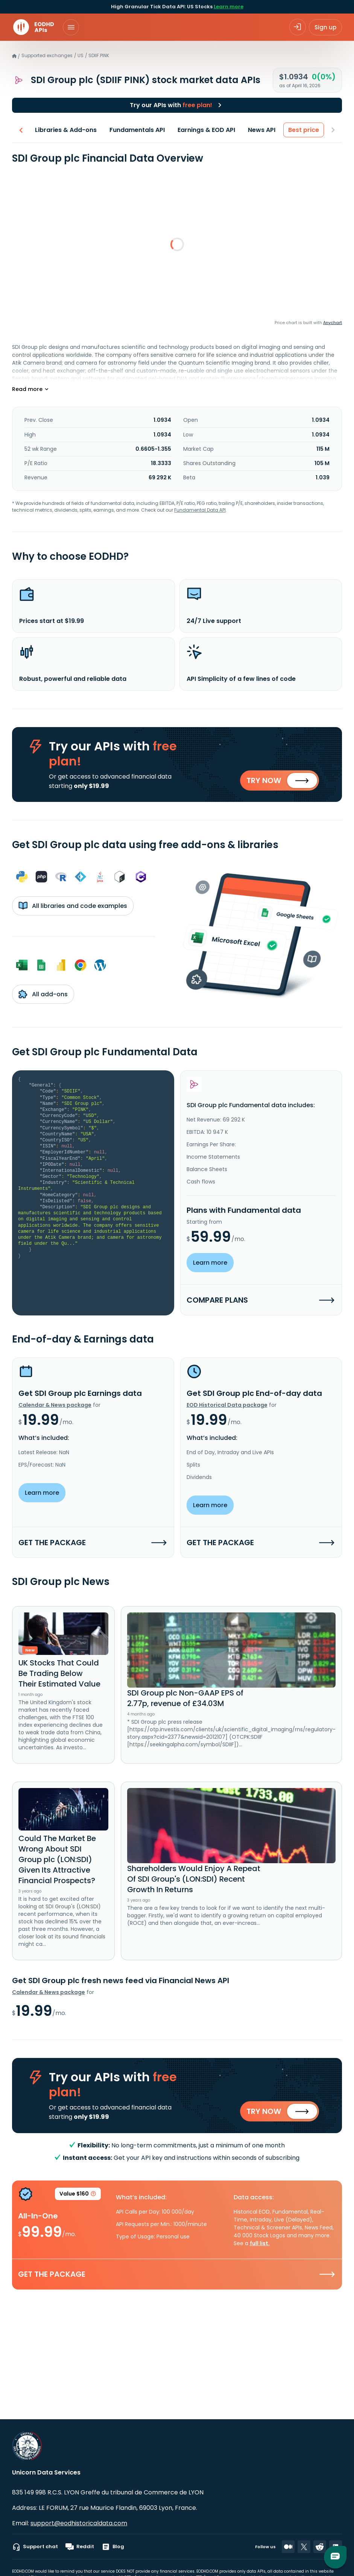 Image resolution: width=354 pixels, height=2576 pixels. Describe the element at coordinates (78, 2197) in the screenshot. I see `Value $160` at that location.